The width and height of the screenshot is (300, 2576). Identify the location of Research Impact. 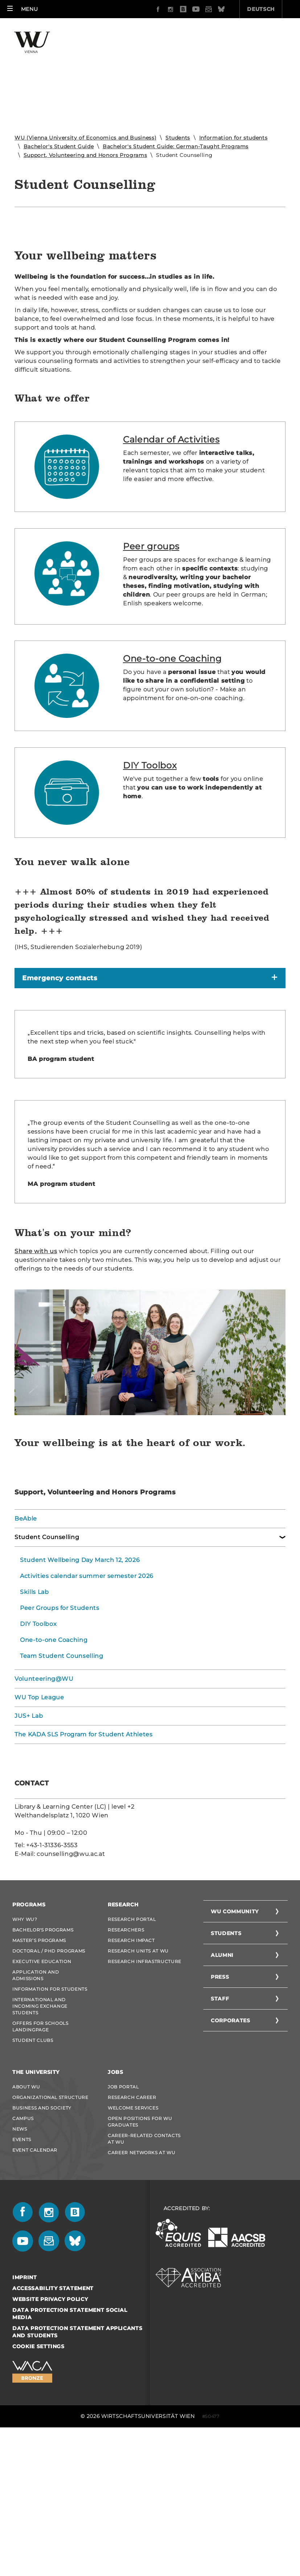
(131, 2066).